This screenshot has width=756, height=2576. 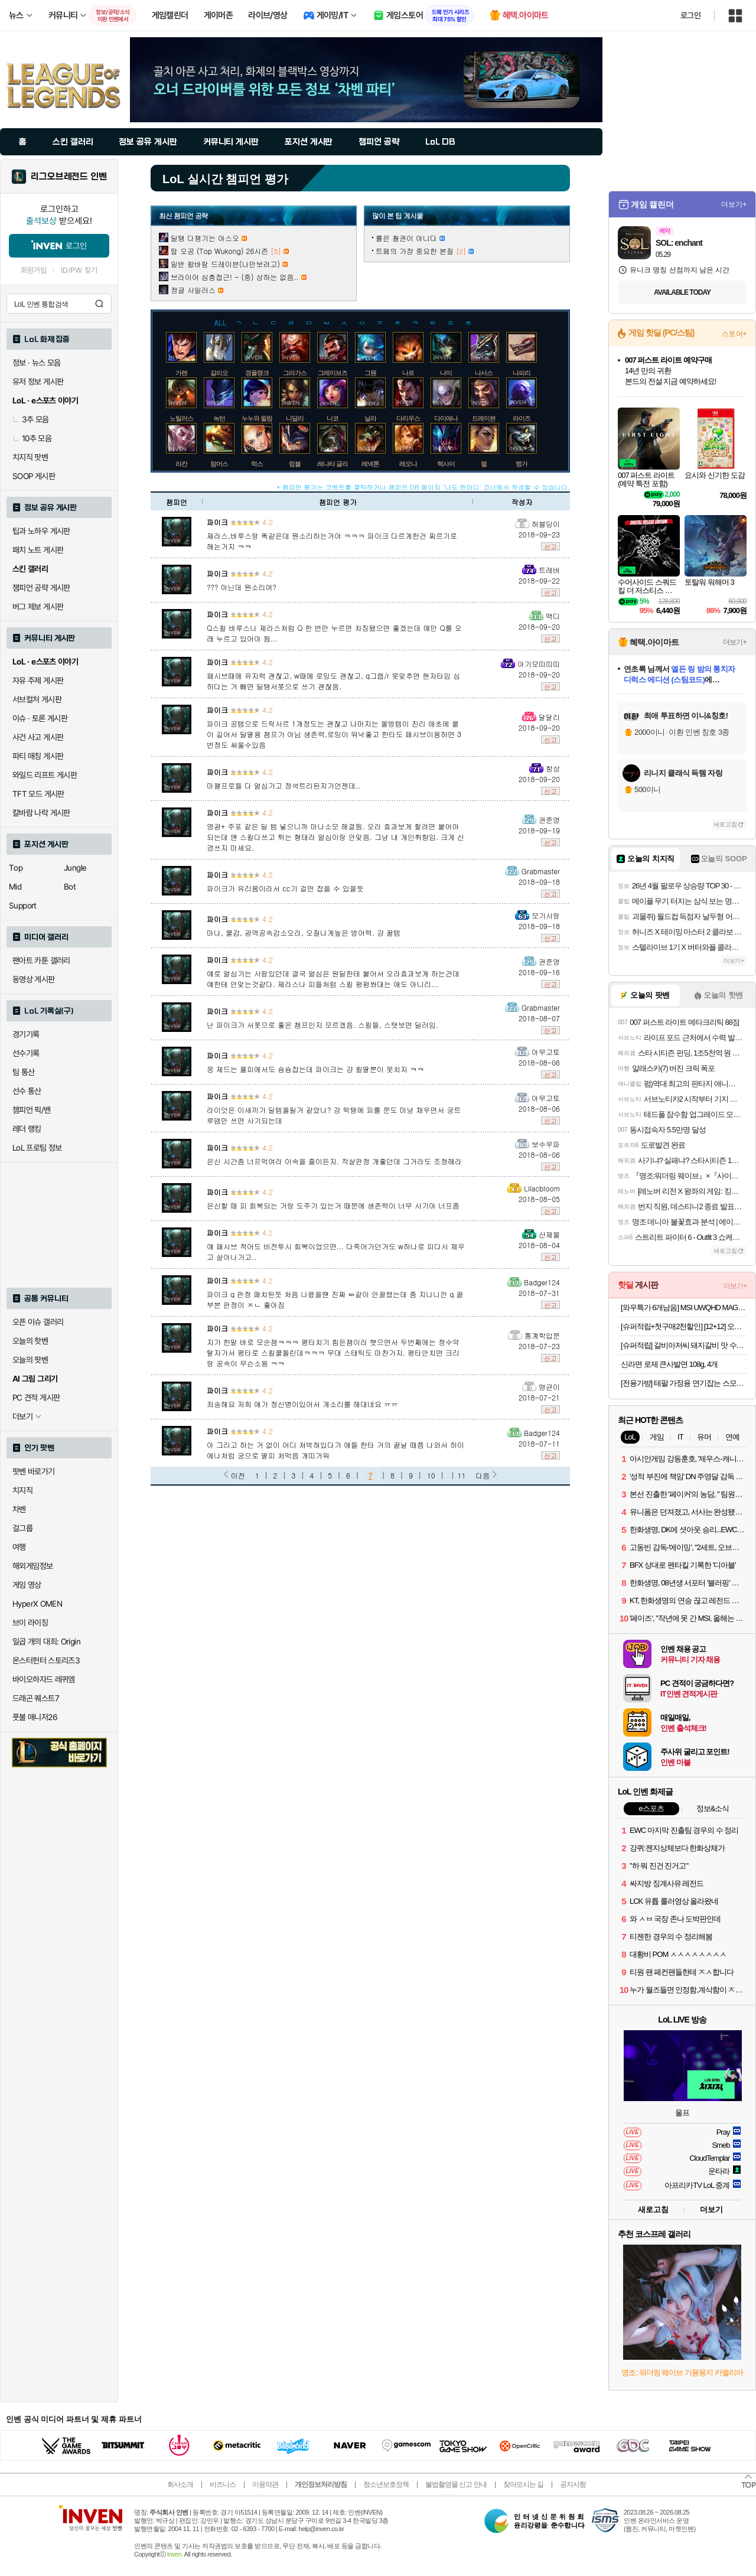 I want to click on [전용가방] 테팔 가정용 연기잡는 스모크리스 이지 삼겹살 전기그릴 TG5008DKR, so click(x=684, y=1383).